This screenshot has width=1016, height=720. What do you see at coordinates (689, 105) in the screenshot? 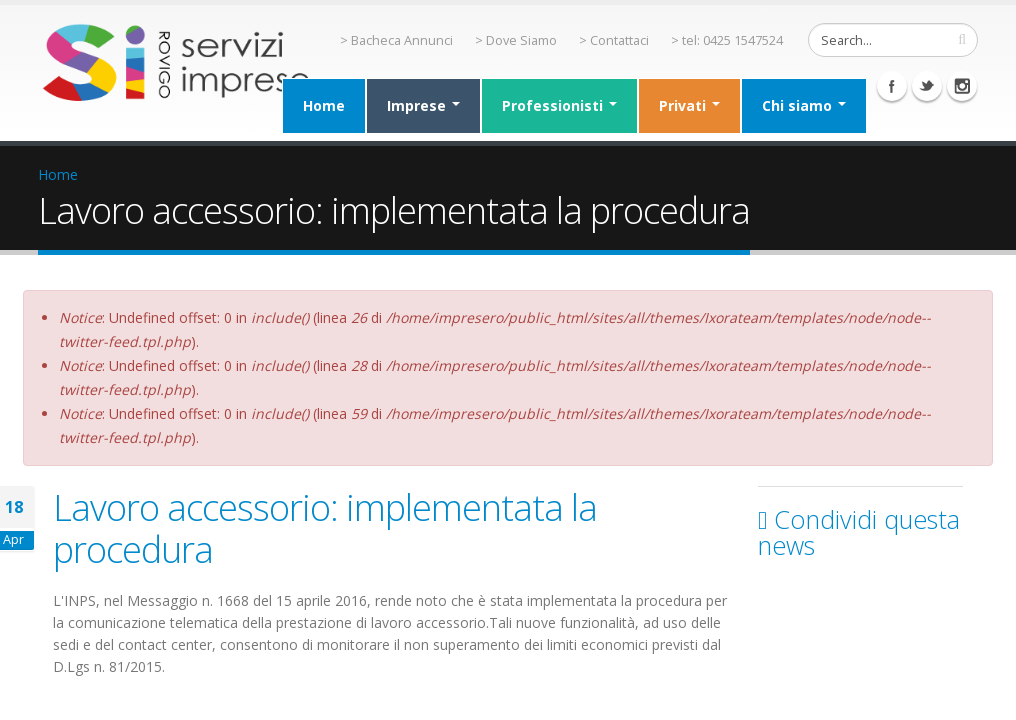
I see `Privati` at bounding box center [689, 105].